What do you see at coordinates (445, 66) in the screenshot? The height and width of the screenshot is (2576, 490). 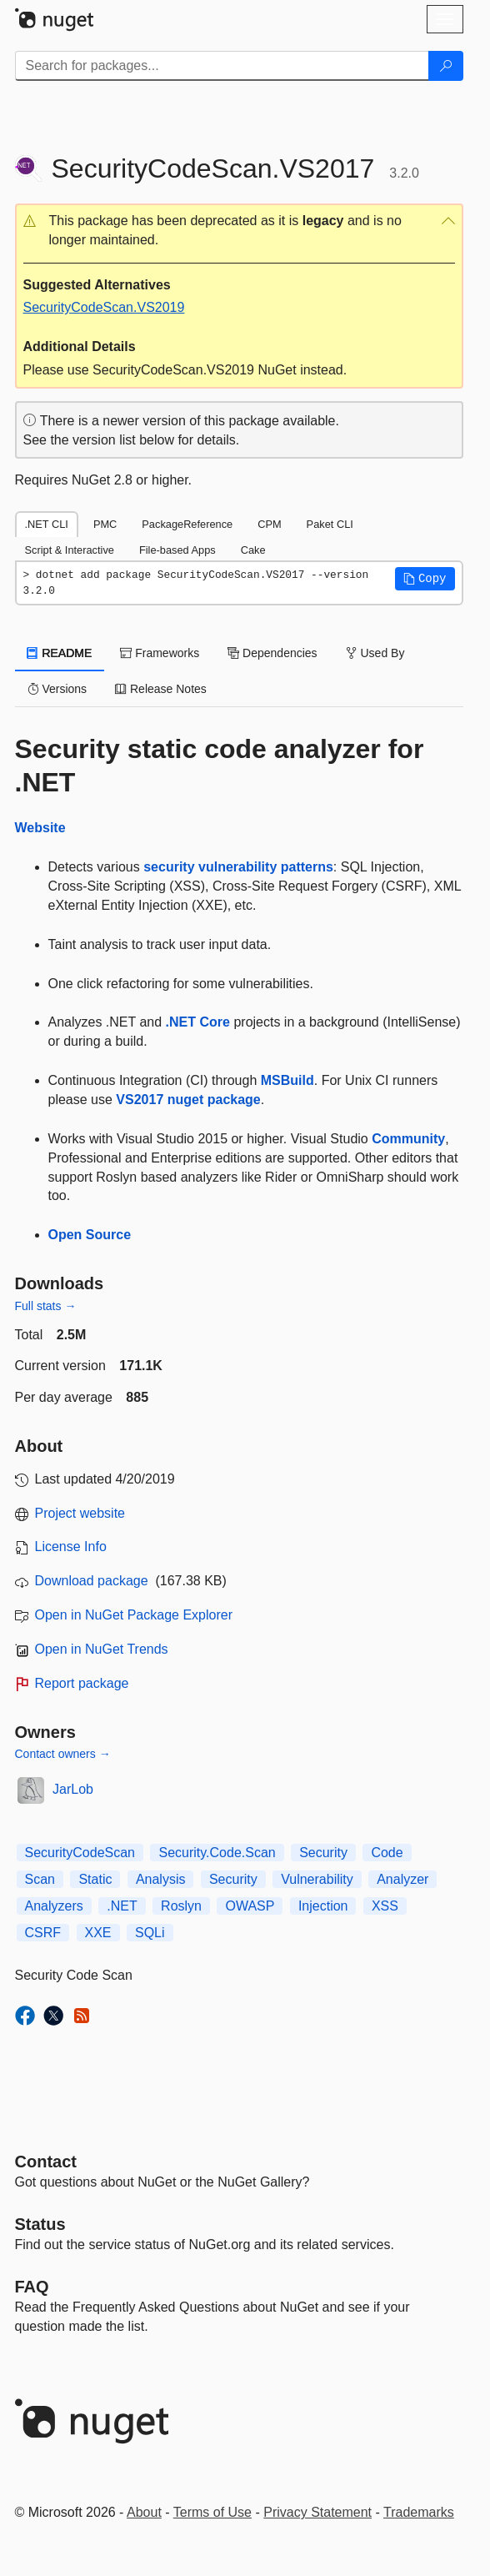 I see `[Search]` at bounding box center [445, 66].